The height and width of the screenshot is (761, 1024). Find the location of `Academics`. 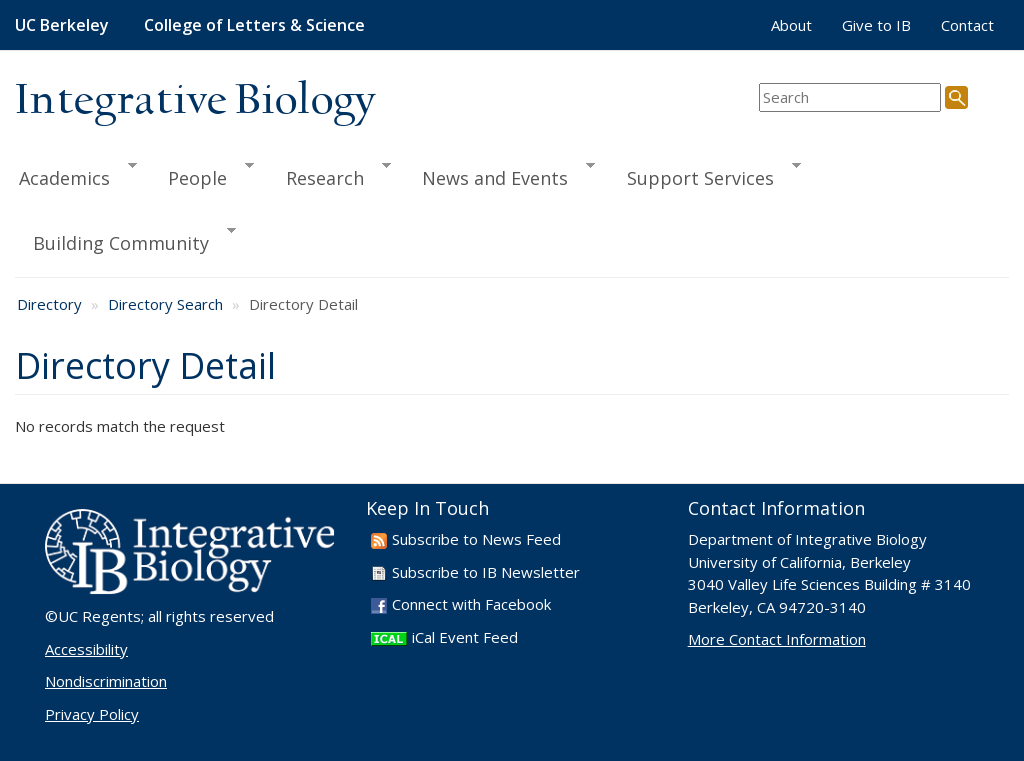

Academics is located at coordinates (76, 175).